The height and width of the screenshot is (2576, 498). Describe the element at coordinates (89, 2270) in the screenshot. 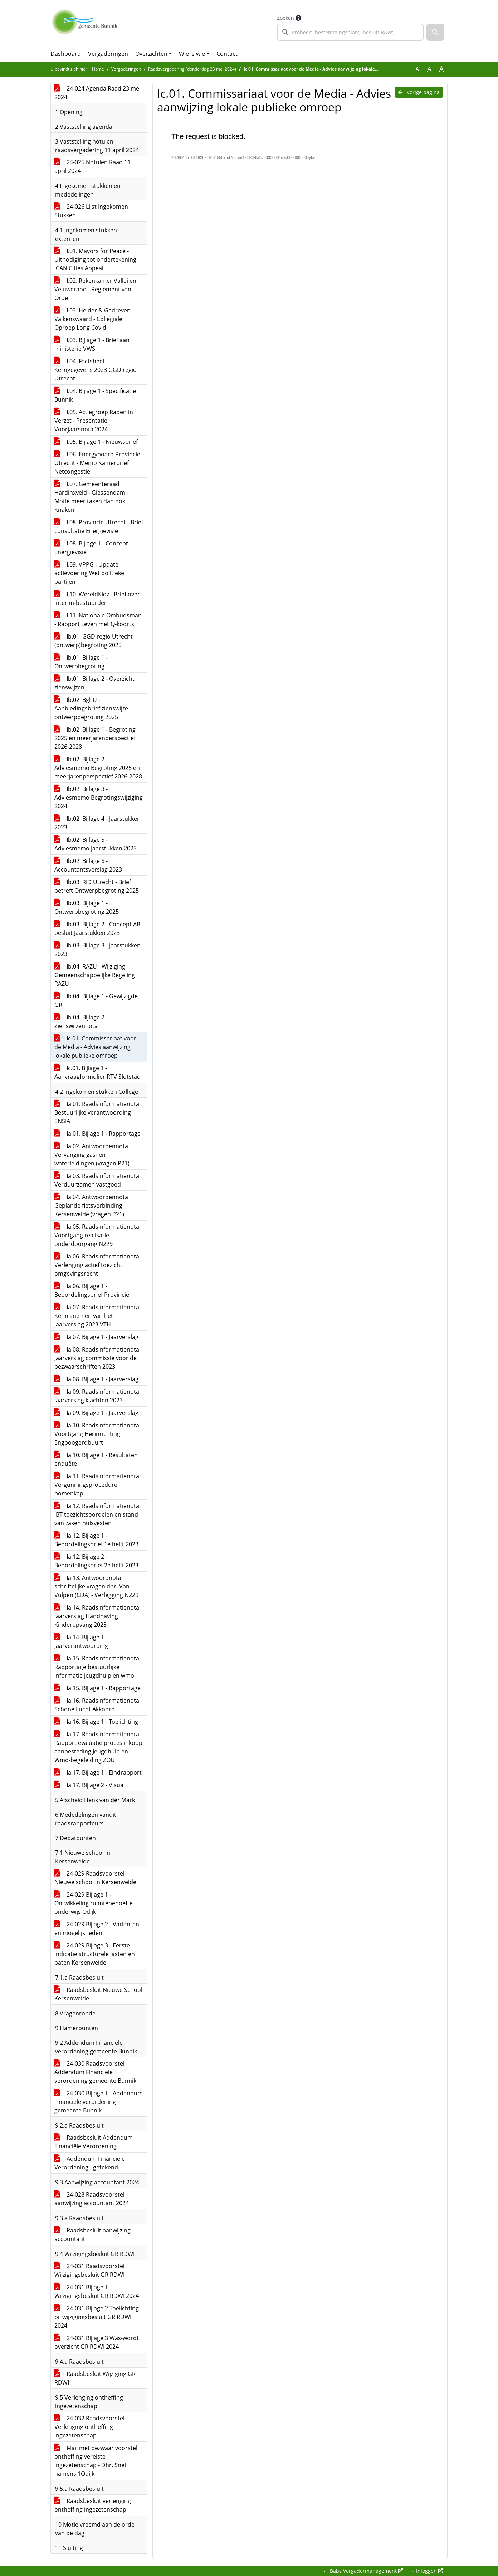

I see `24-031 Raadsvoorstel Wijzigingsbesluit GR RDWI` at that location.